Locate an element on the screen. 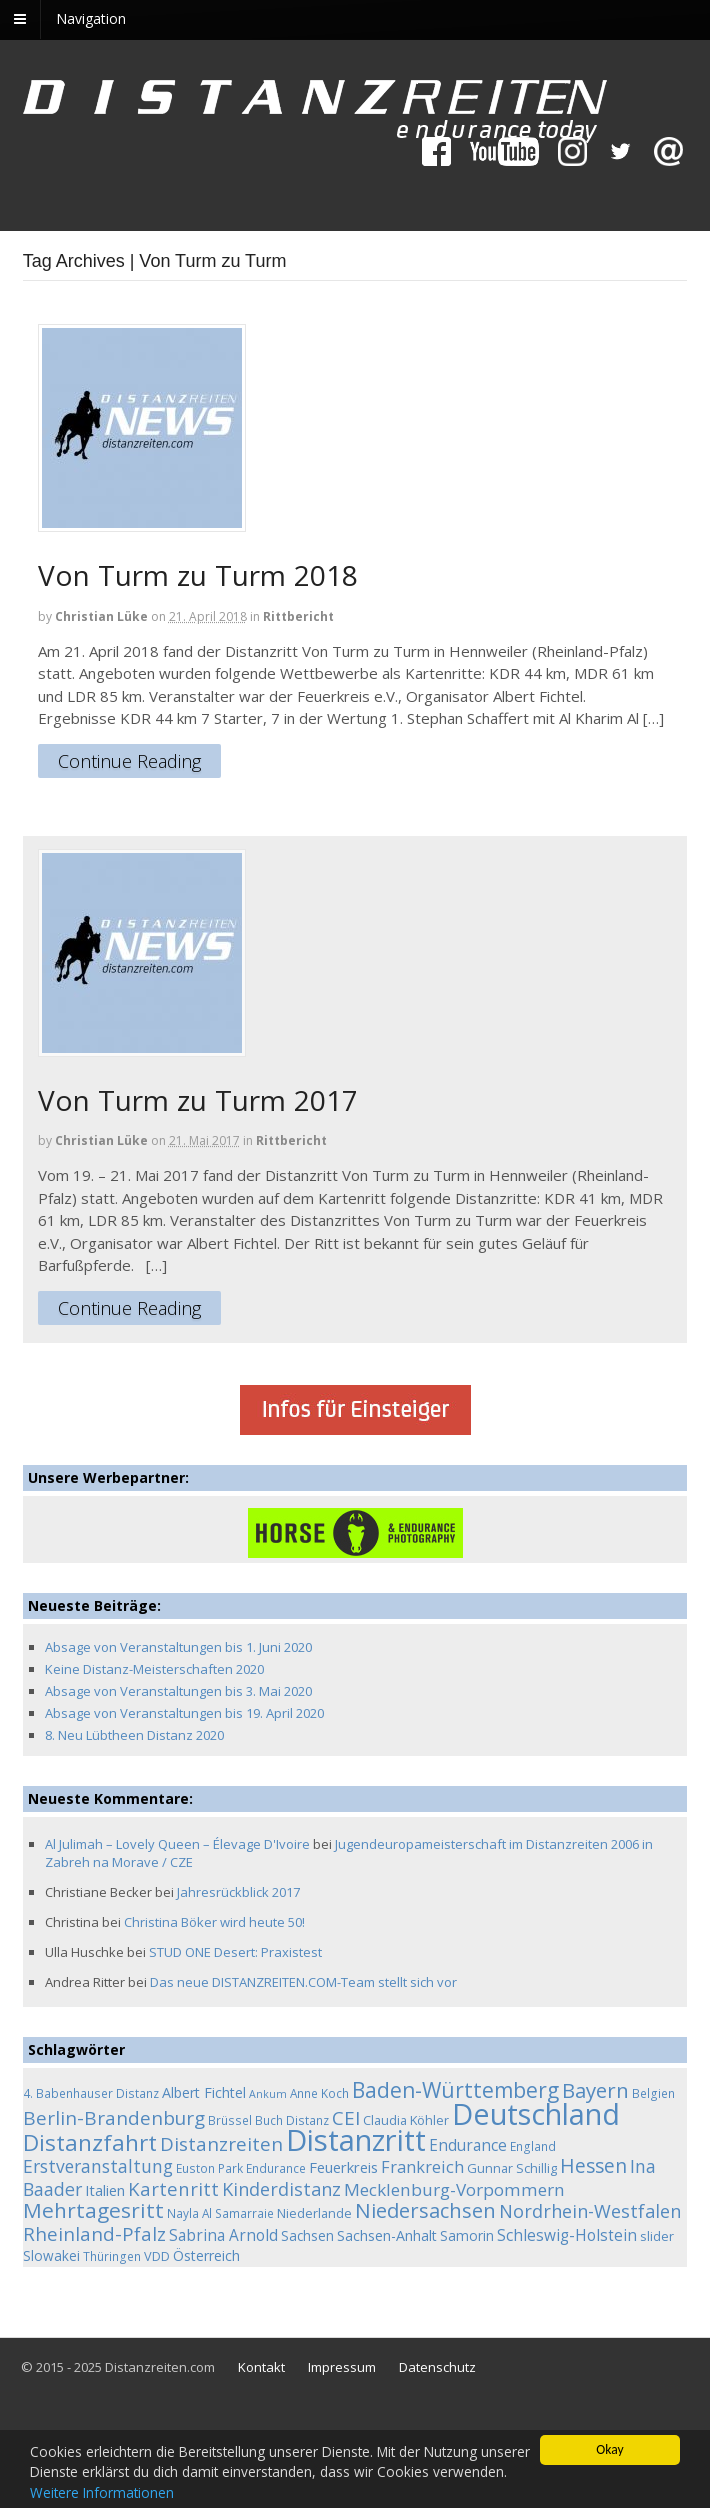 The width and height of the screenshot is (710, 2508). Italien [Italien (8 Einträge)] is located at coordinates (105, 2190).